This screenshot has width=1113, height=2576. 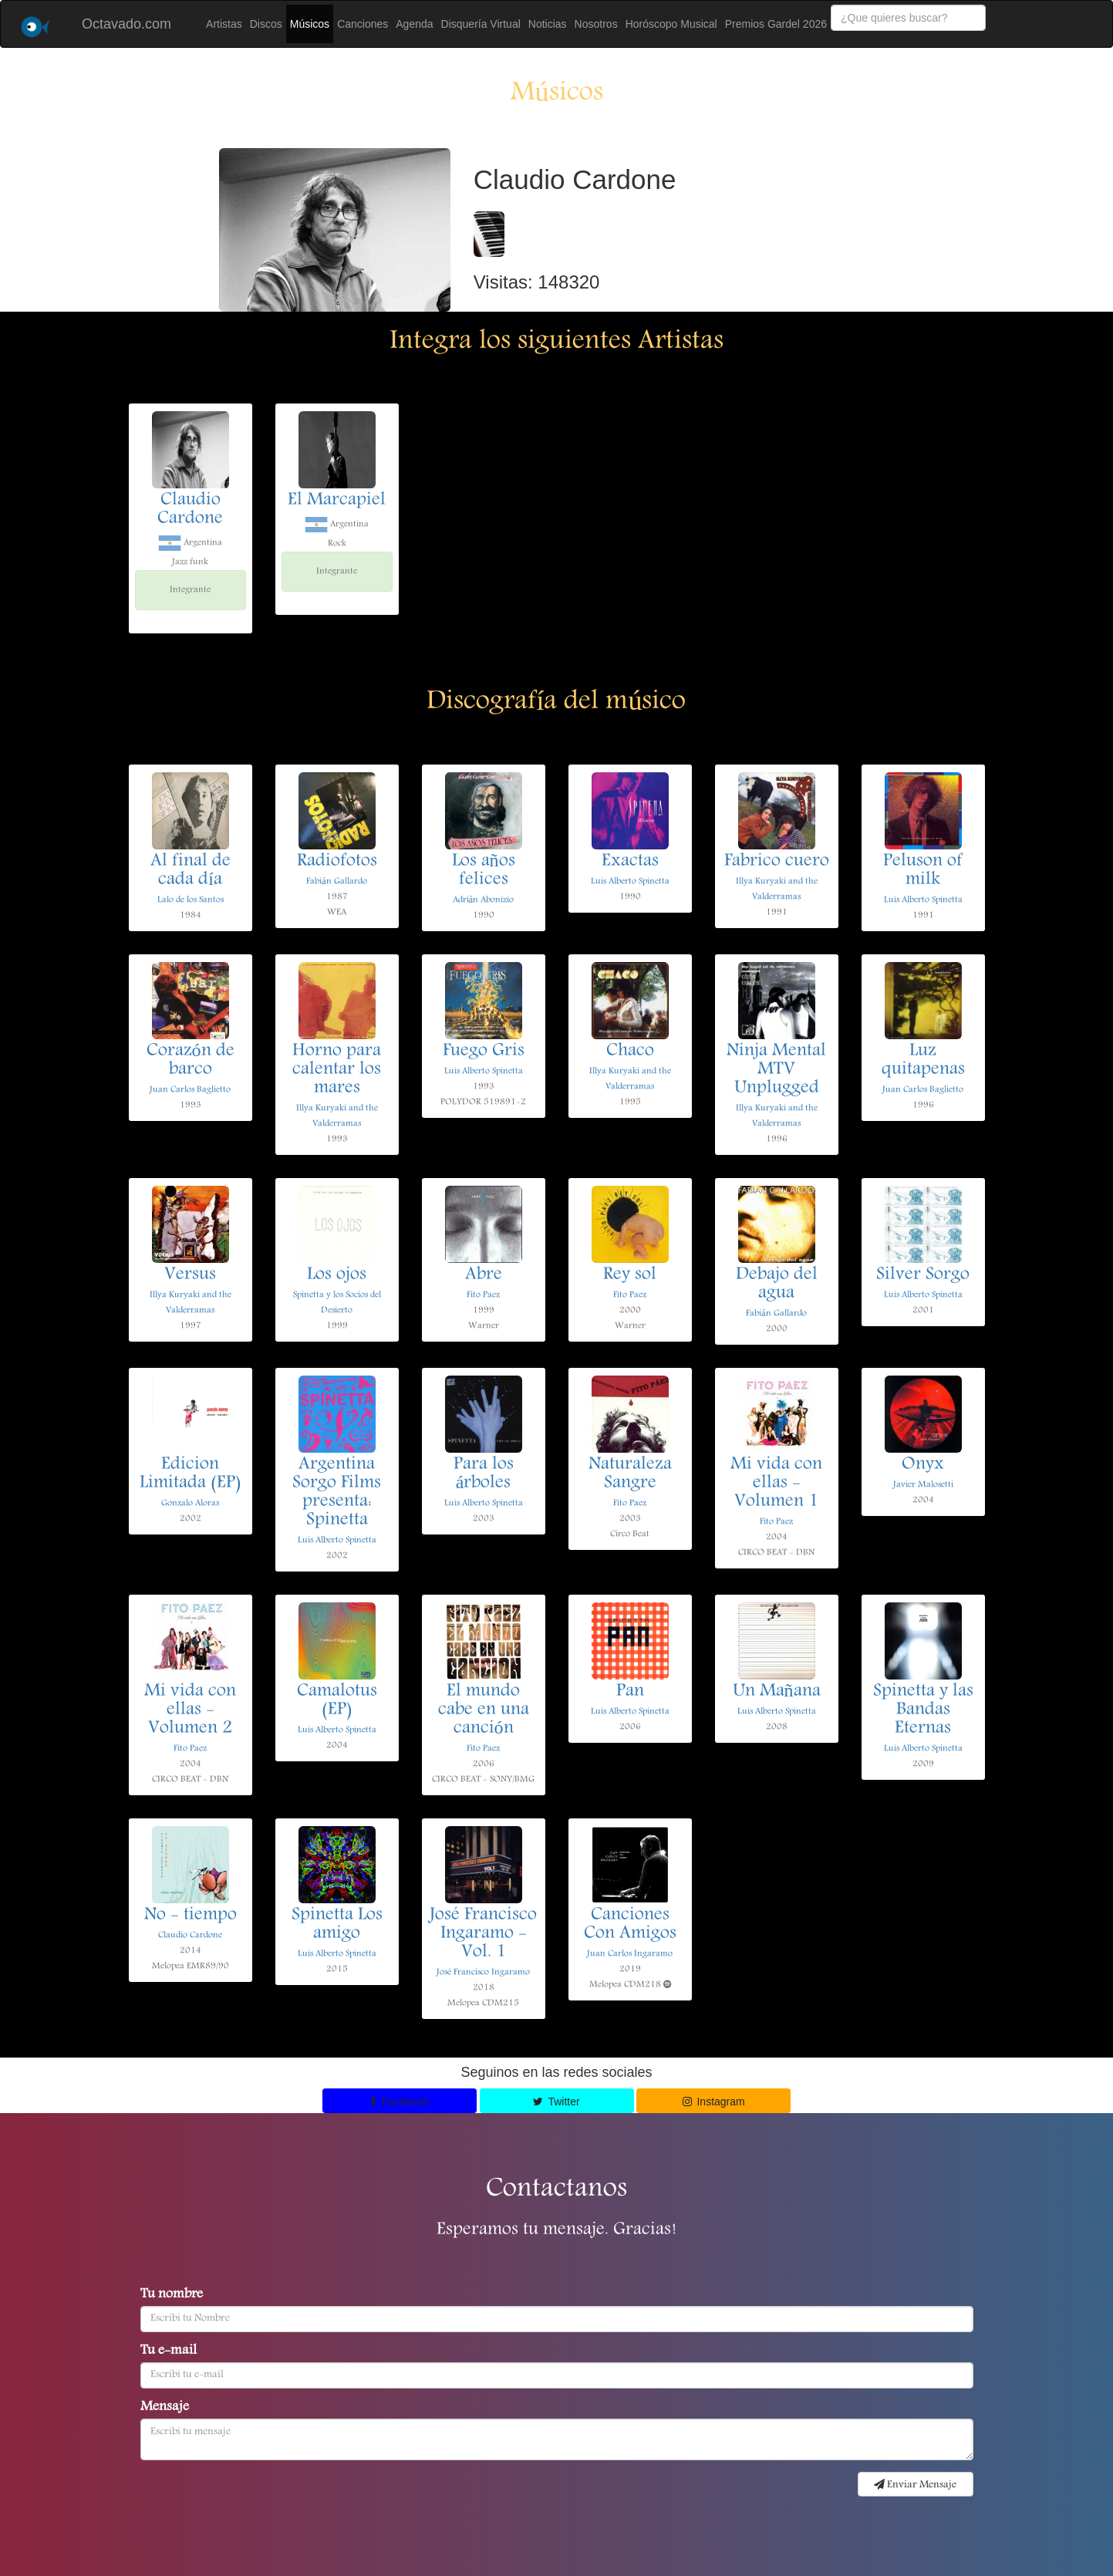 I want to click on Agenda, so click(x=414, y=24).